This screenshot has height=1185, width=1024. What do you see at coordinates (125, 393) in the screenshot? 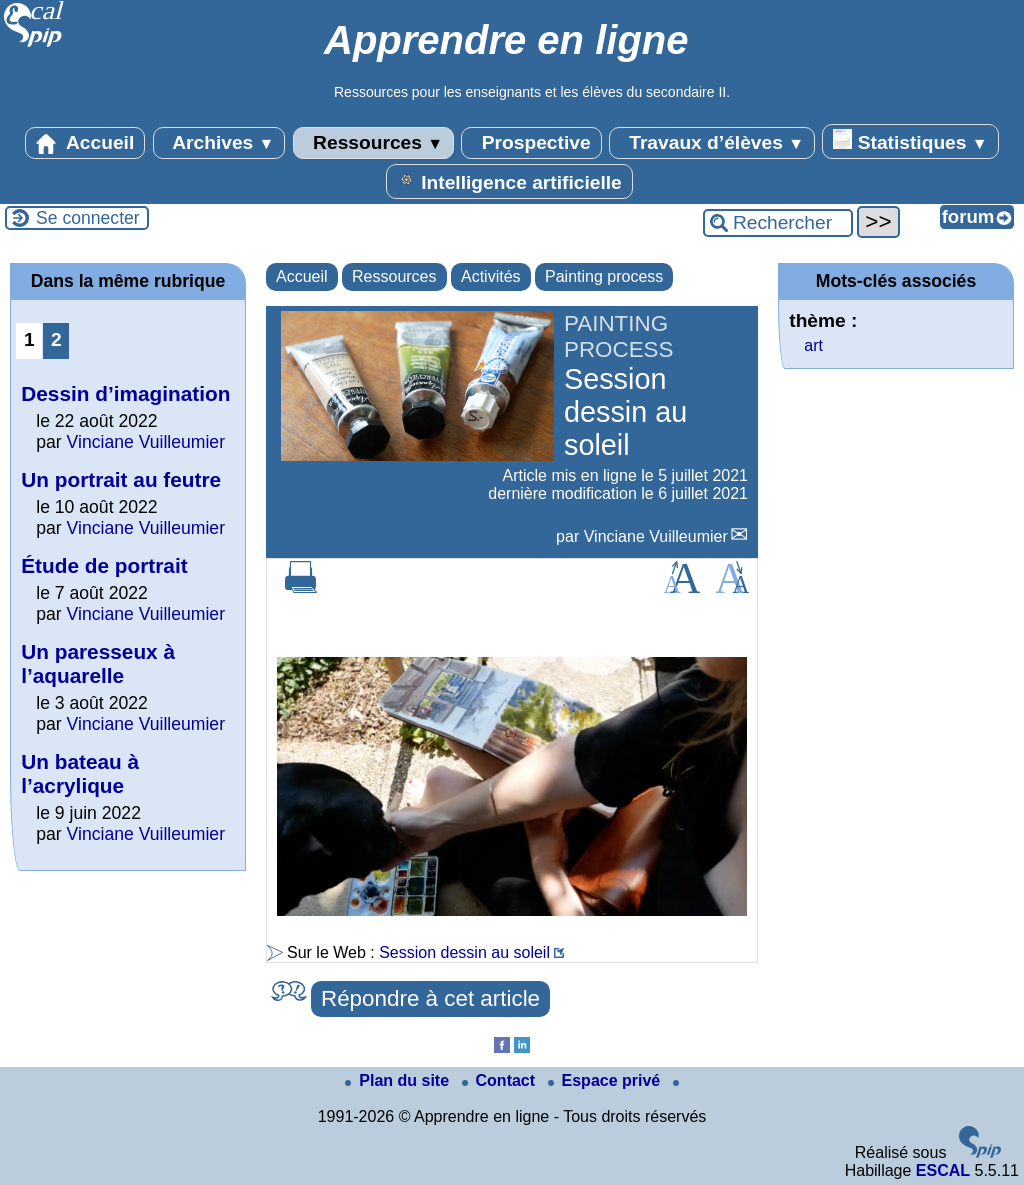
I see `Dessin d’imagination` at bounding box center [125, 393].